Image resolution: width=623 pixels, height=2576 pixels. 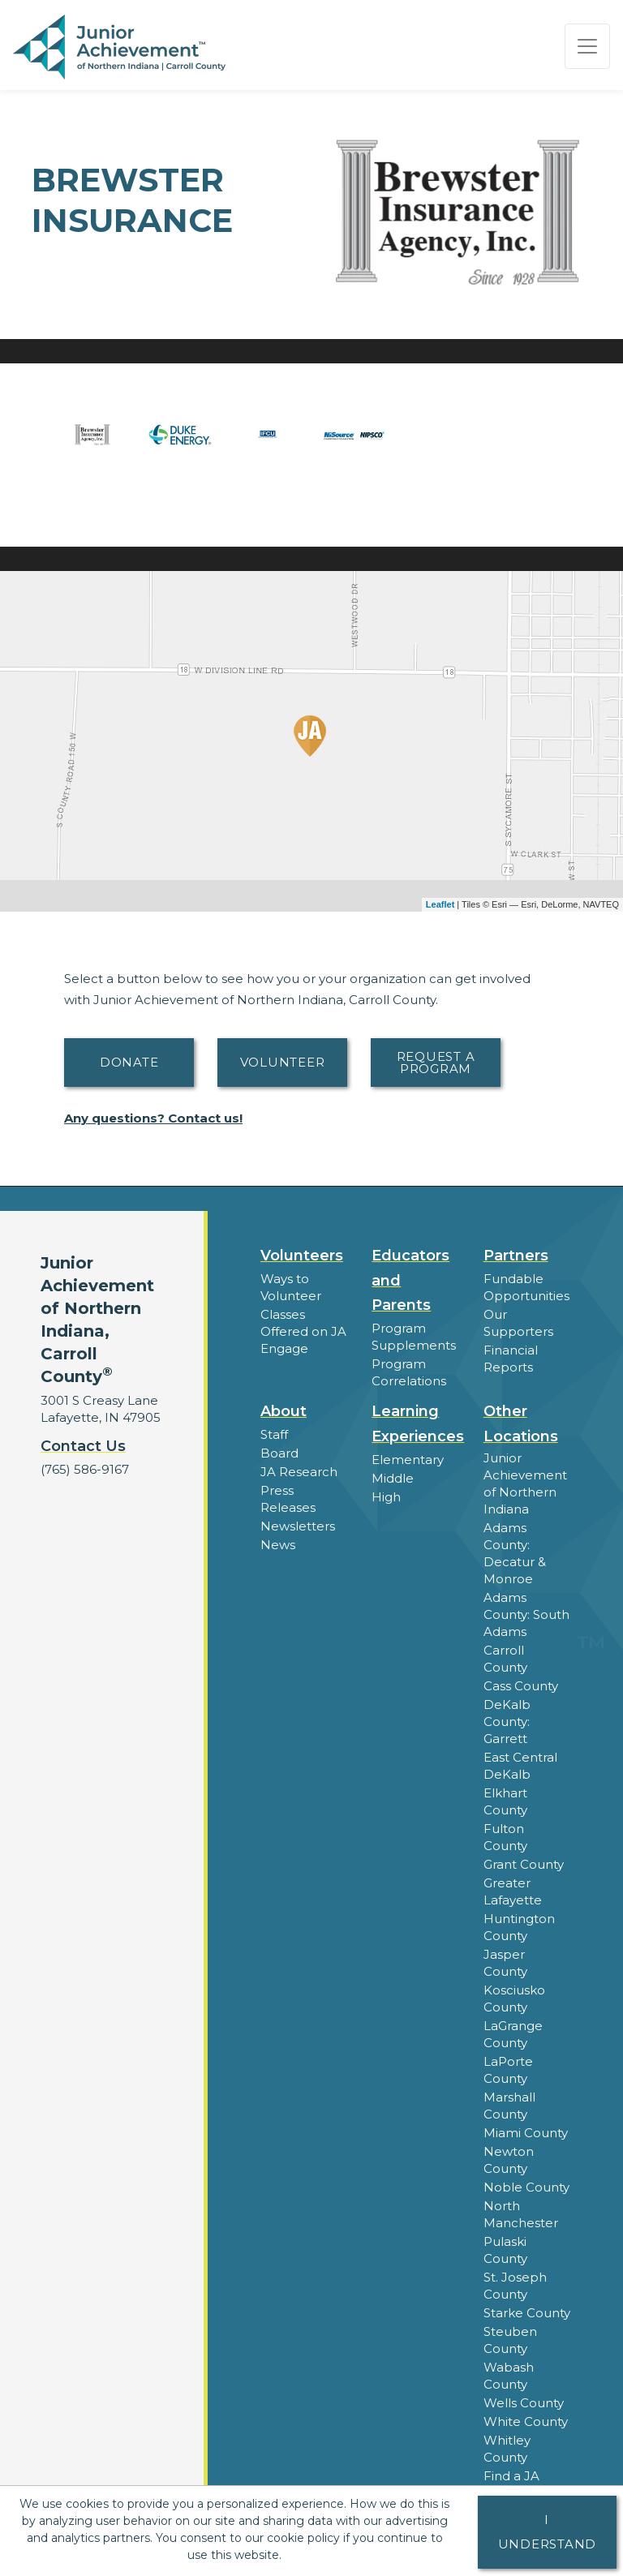 What do you see at coordinates (386, 1497) in the screenshot?
I see `High [button]` at bounding box center [386, 1497].